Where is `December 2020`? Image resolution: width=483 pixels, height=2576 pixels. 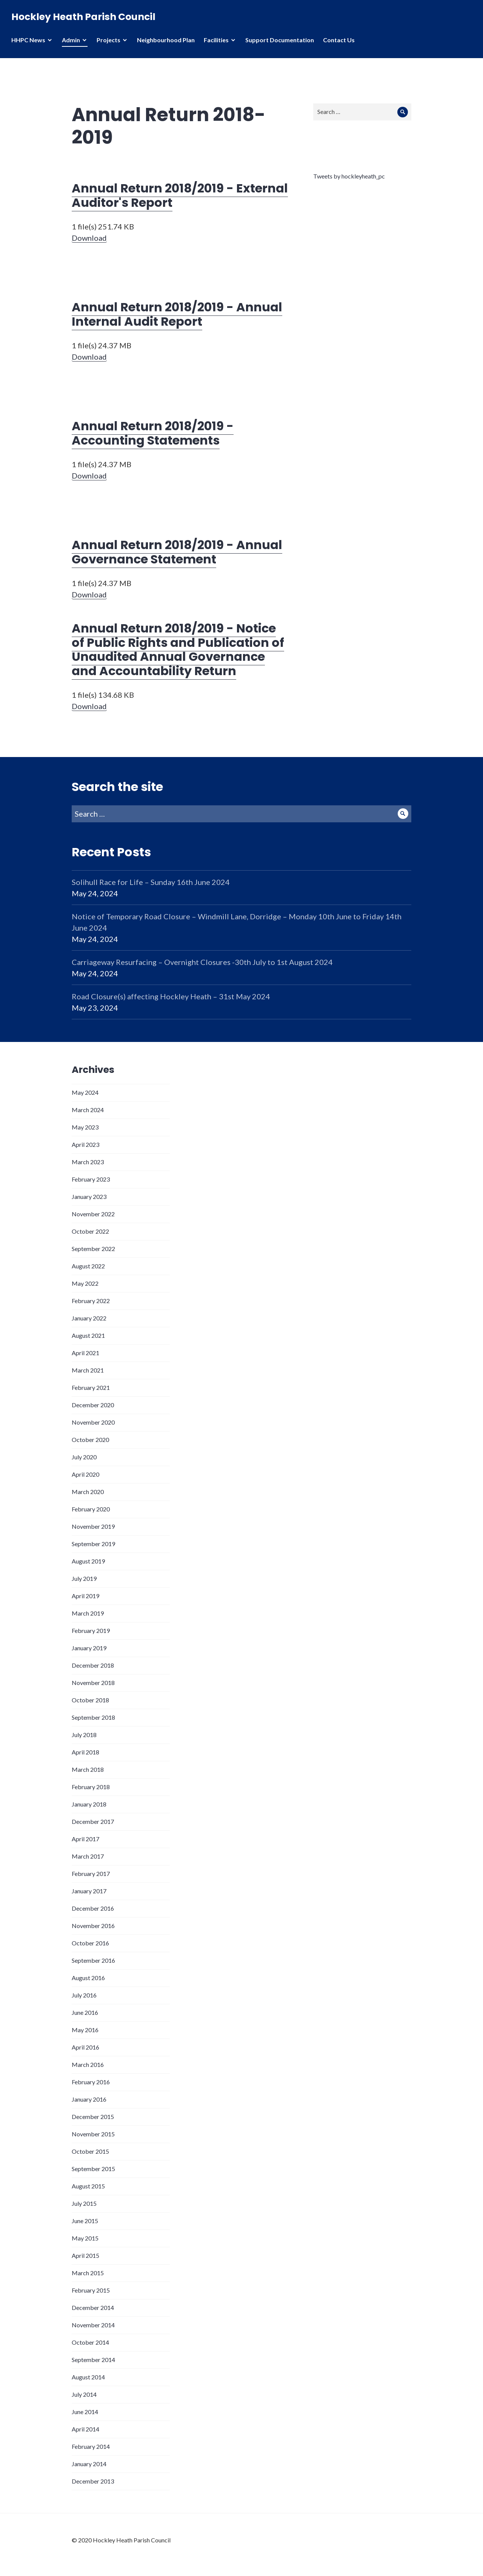 December 2020 is located at coordinates (93, 1404).